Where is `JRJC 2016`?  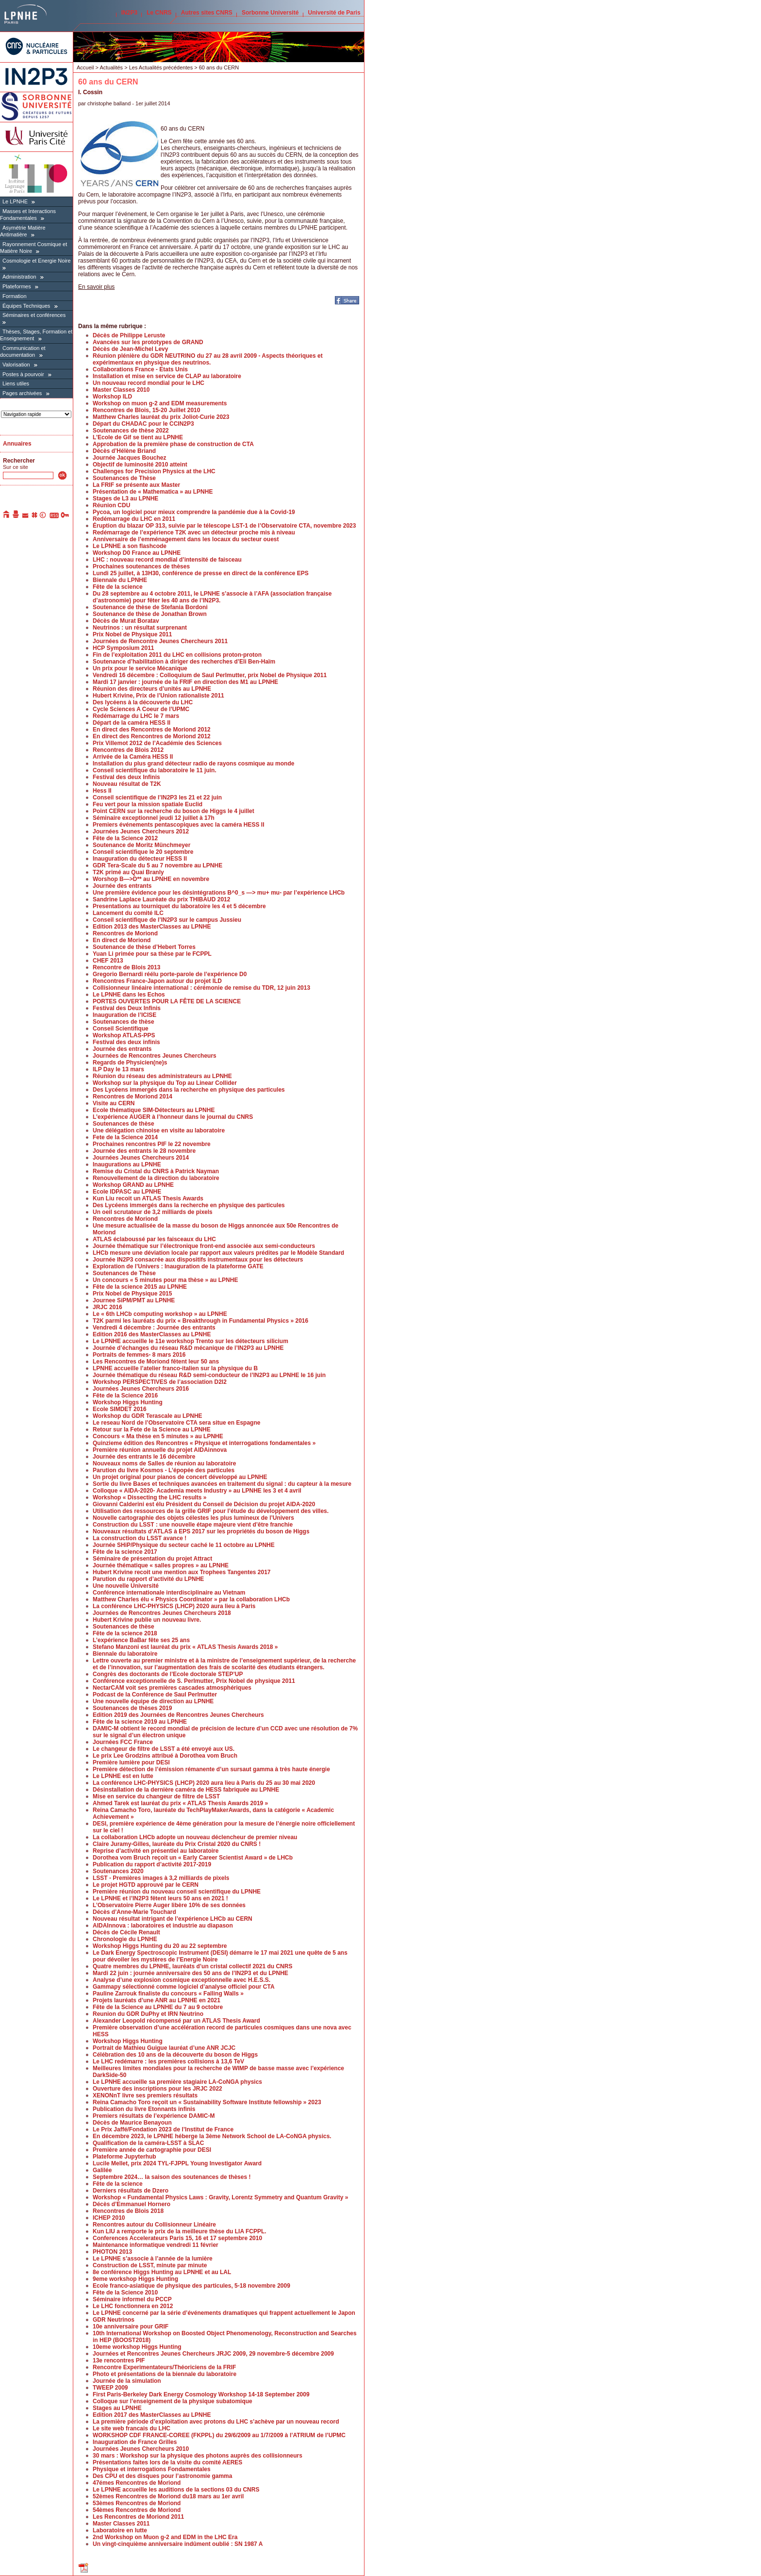
JRJC 2016 is located at coordinates (107, 1307).